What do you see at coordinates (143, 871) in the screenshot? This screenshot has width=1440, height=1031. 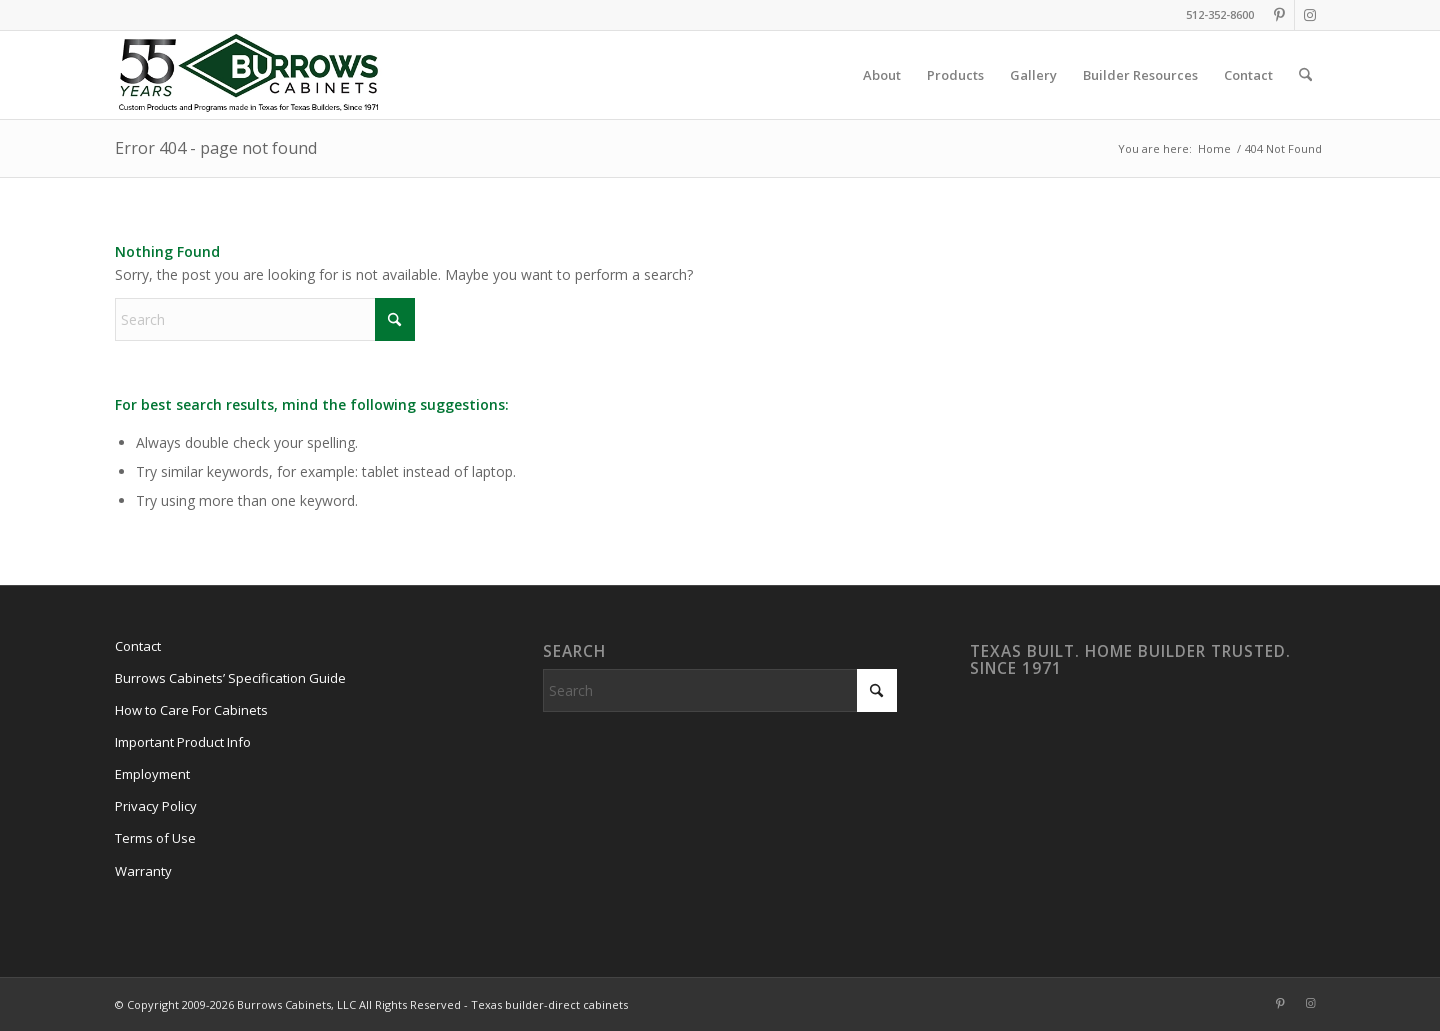 I see `Warranty` at bounding box center [143, 871].